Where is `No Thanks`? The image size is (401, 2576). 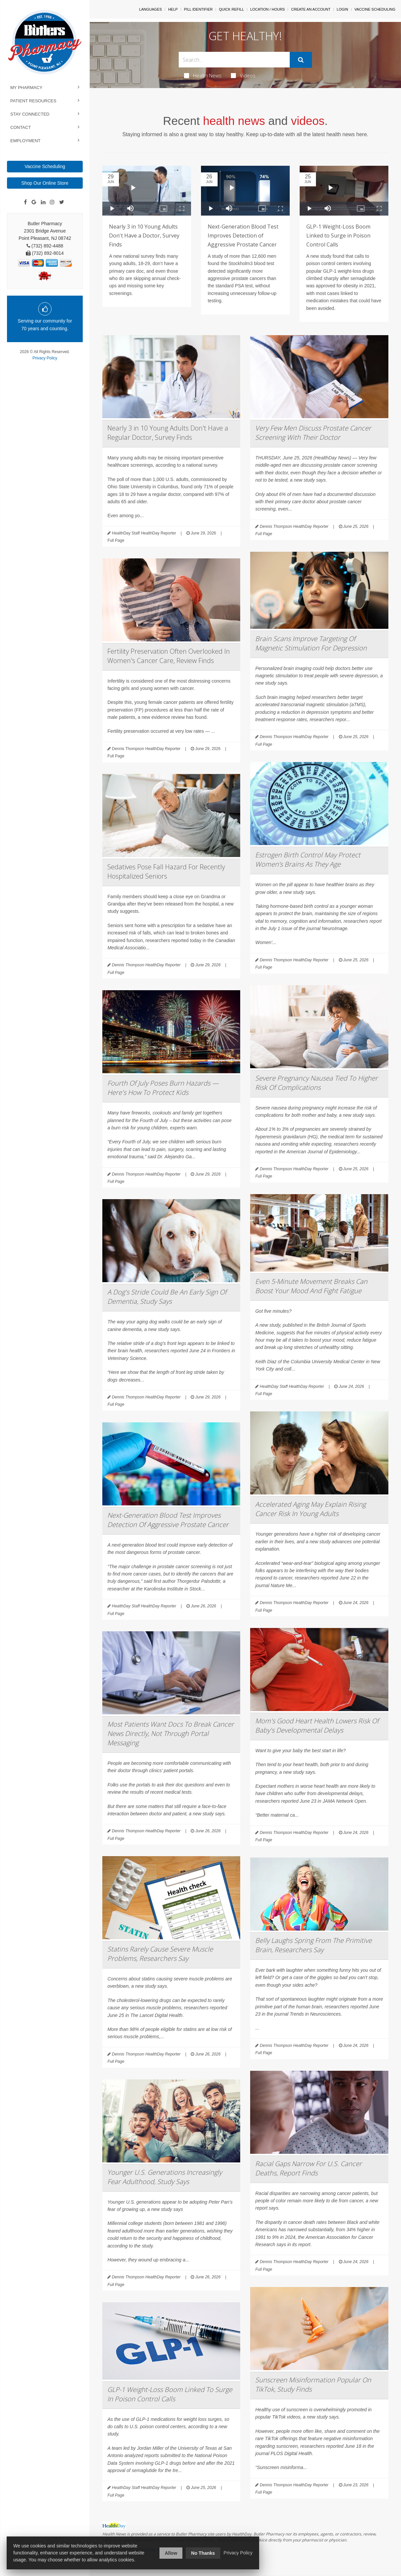
No Thanks is located at coordinates (203, 2553).